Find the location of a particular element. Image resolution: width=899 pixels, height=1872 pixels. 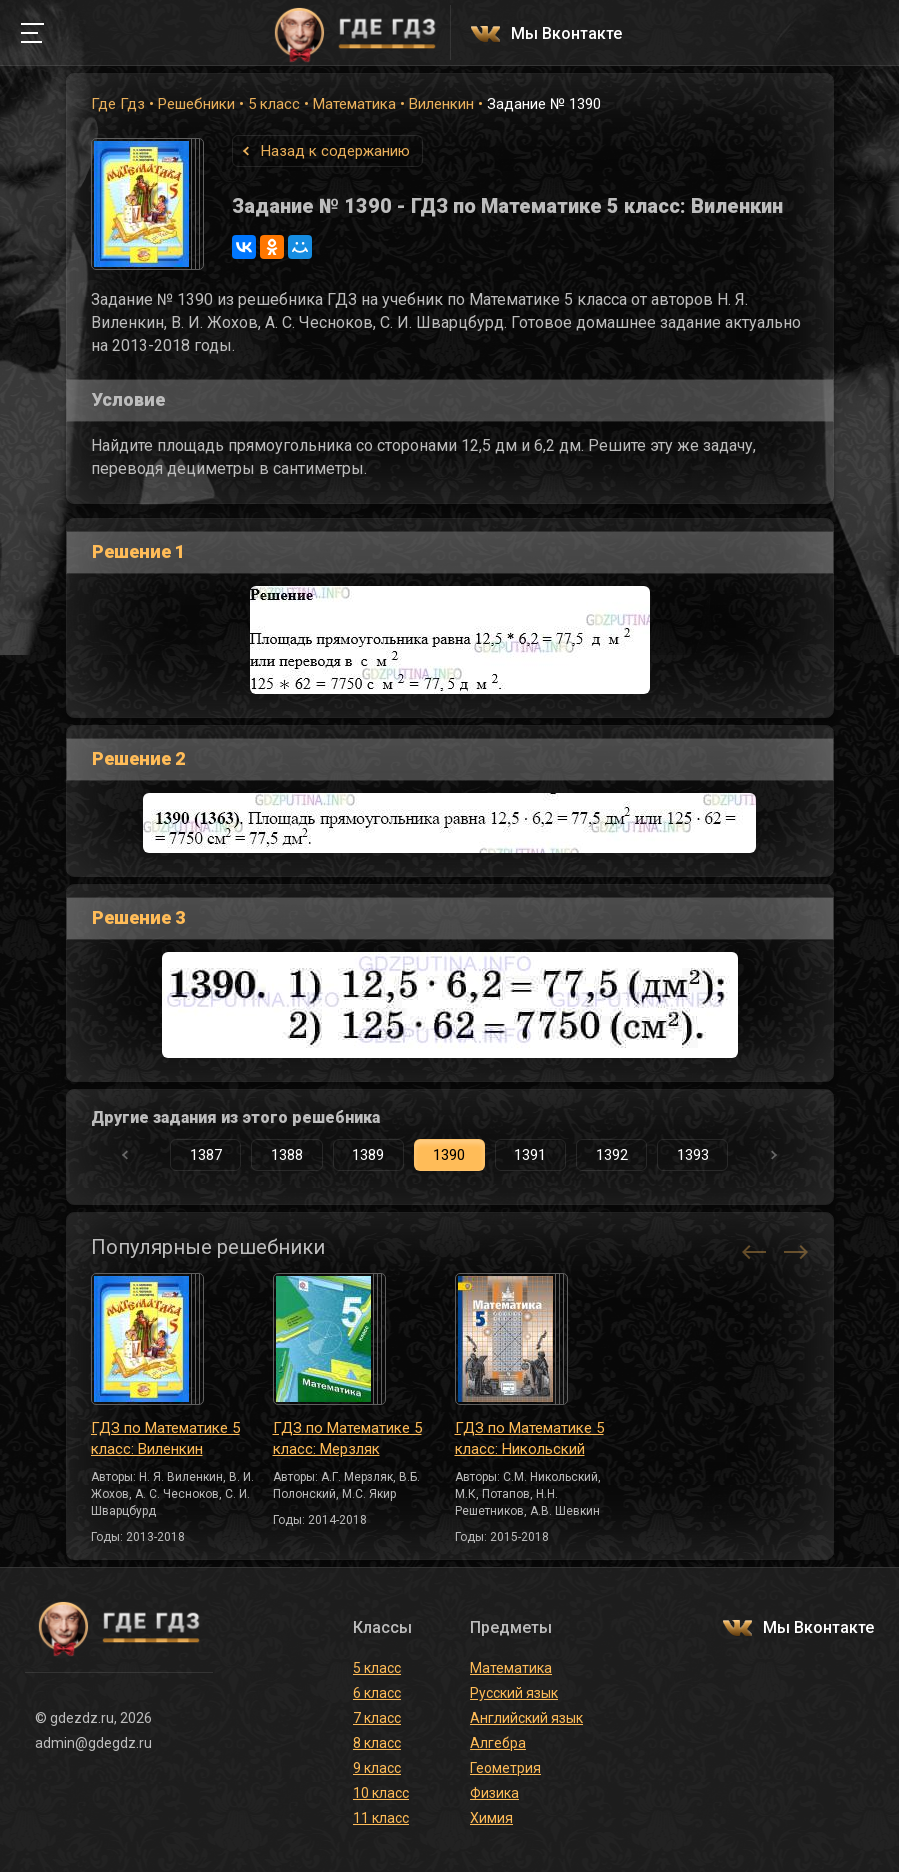

1391 is located at coordinates (530, 1155).